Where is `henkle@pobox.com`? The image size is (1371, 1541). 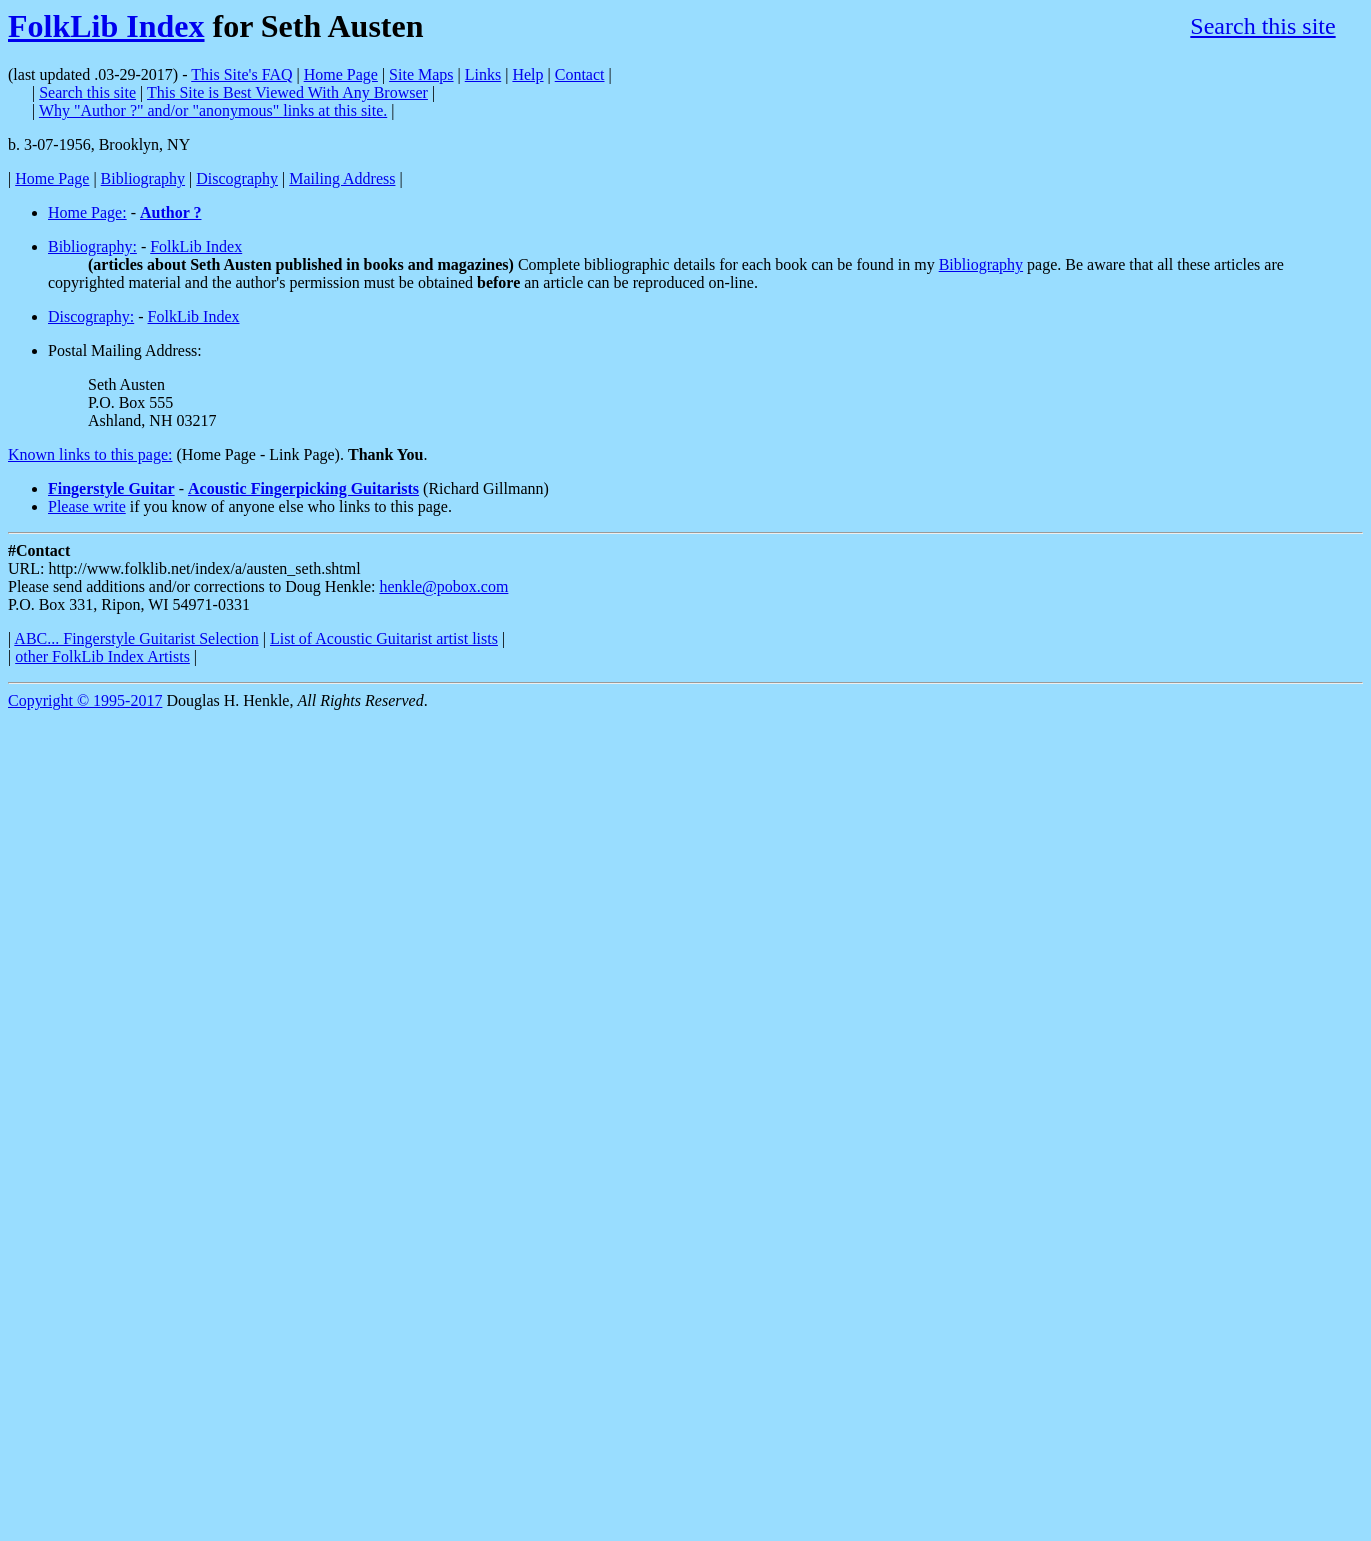 henkle@pobox.com is located at coordinates (443, 586).